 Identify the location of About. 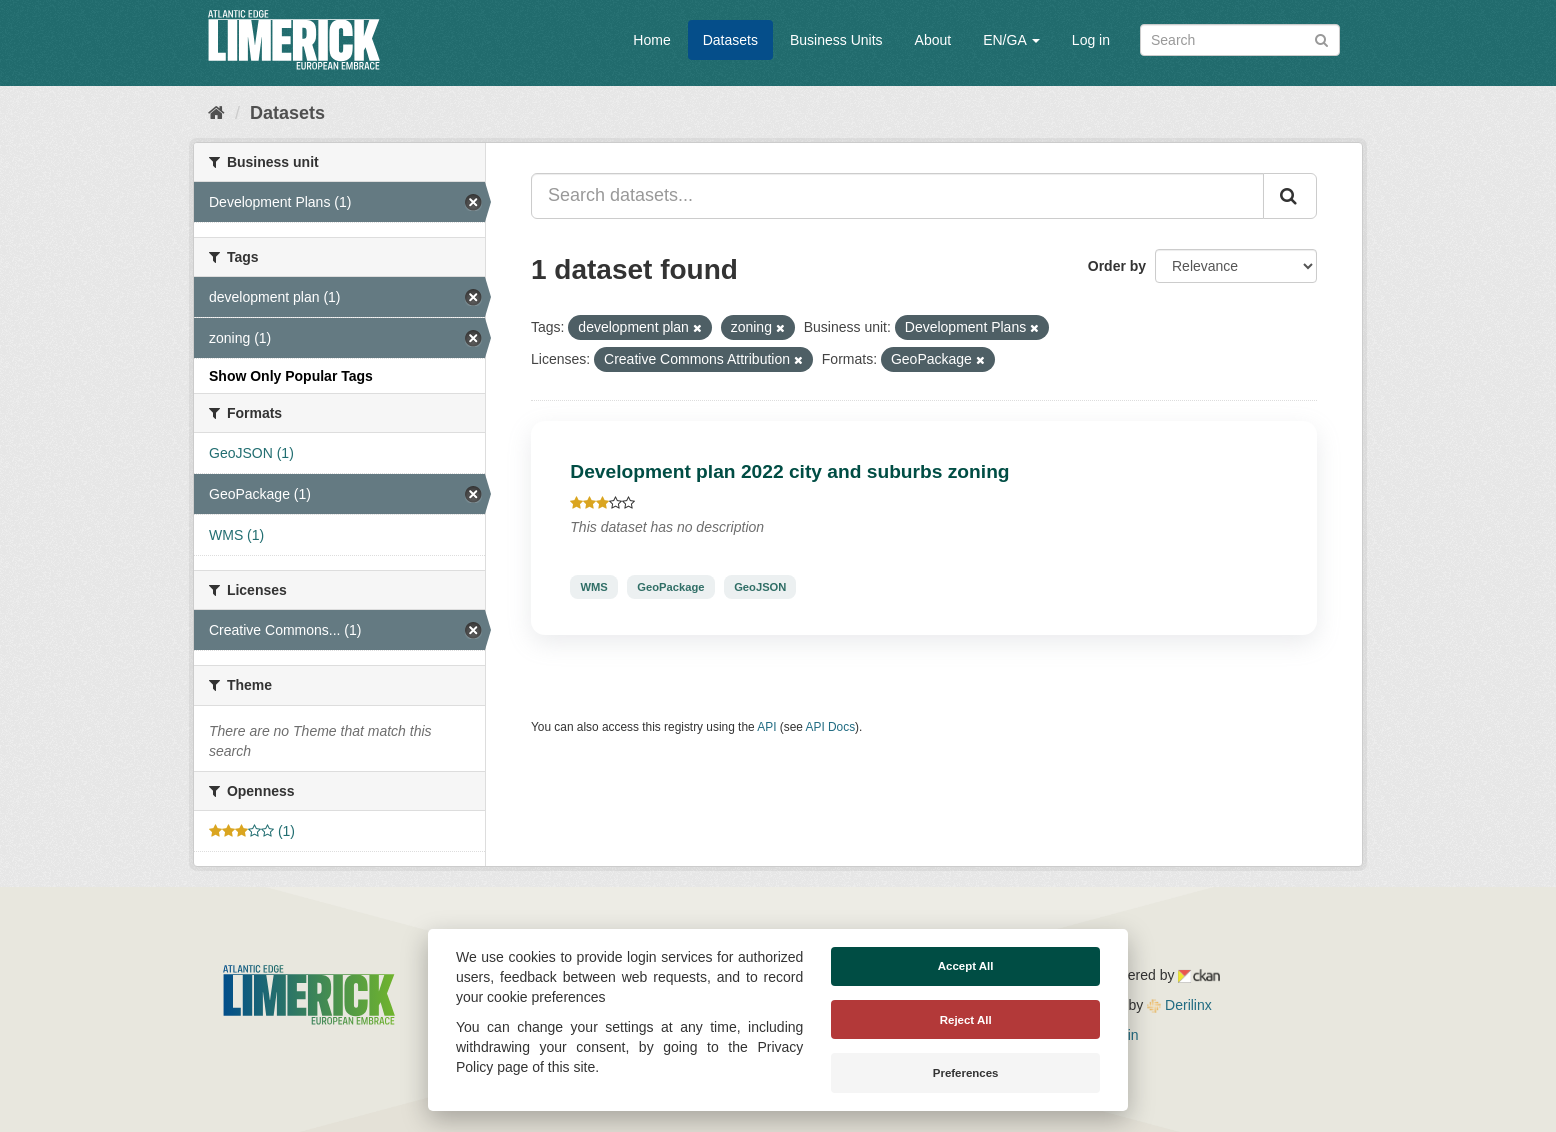
(933, 40).